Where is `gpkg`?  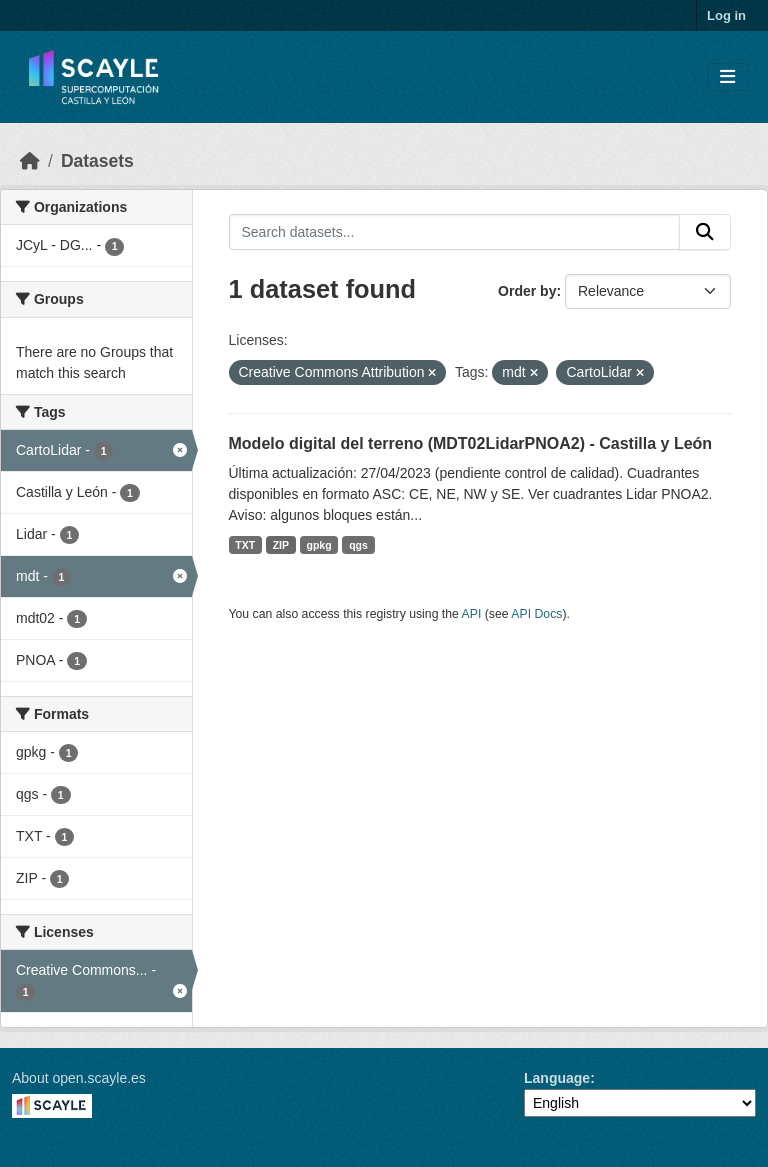 gpkg is located at coordinates (319, 545).